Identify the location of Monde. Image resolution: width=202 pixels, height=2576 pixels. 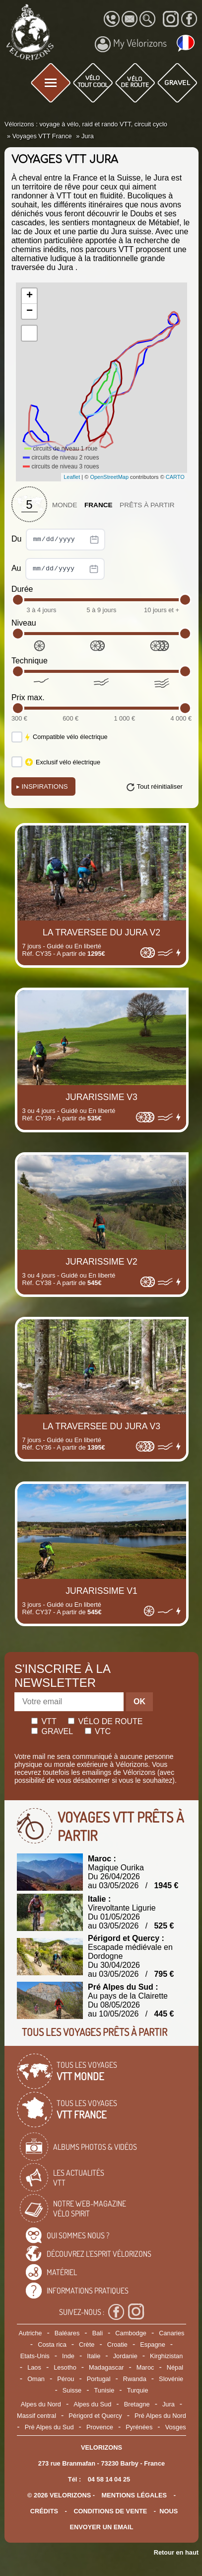
(64, 505).